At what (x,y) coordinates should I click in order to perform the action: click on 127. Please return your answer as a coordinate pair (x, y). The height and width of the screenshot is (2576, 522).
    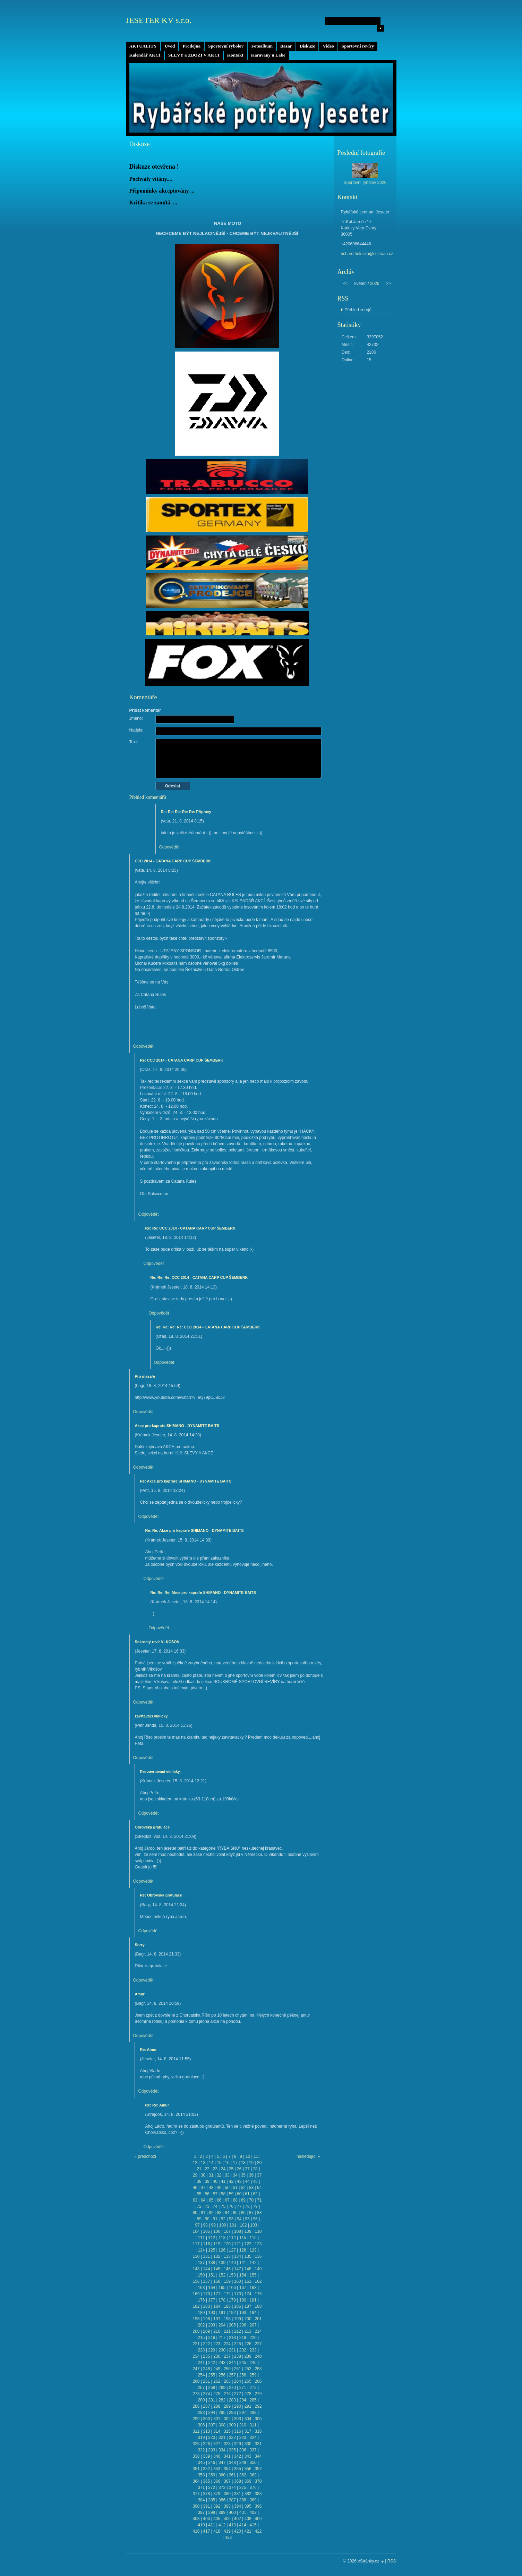
    Looking at the image, I should click on (232, 2250).